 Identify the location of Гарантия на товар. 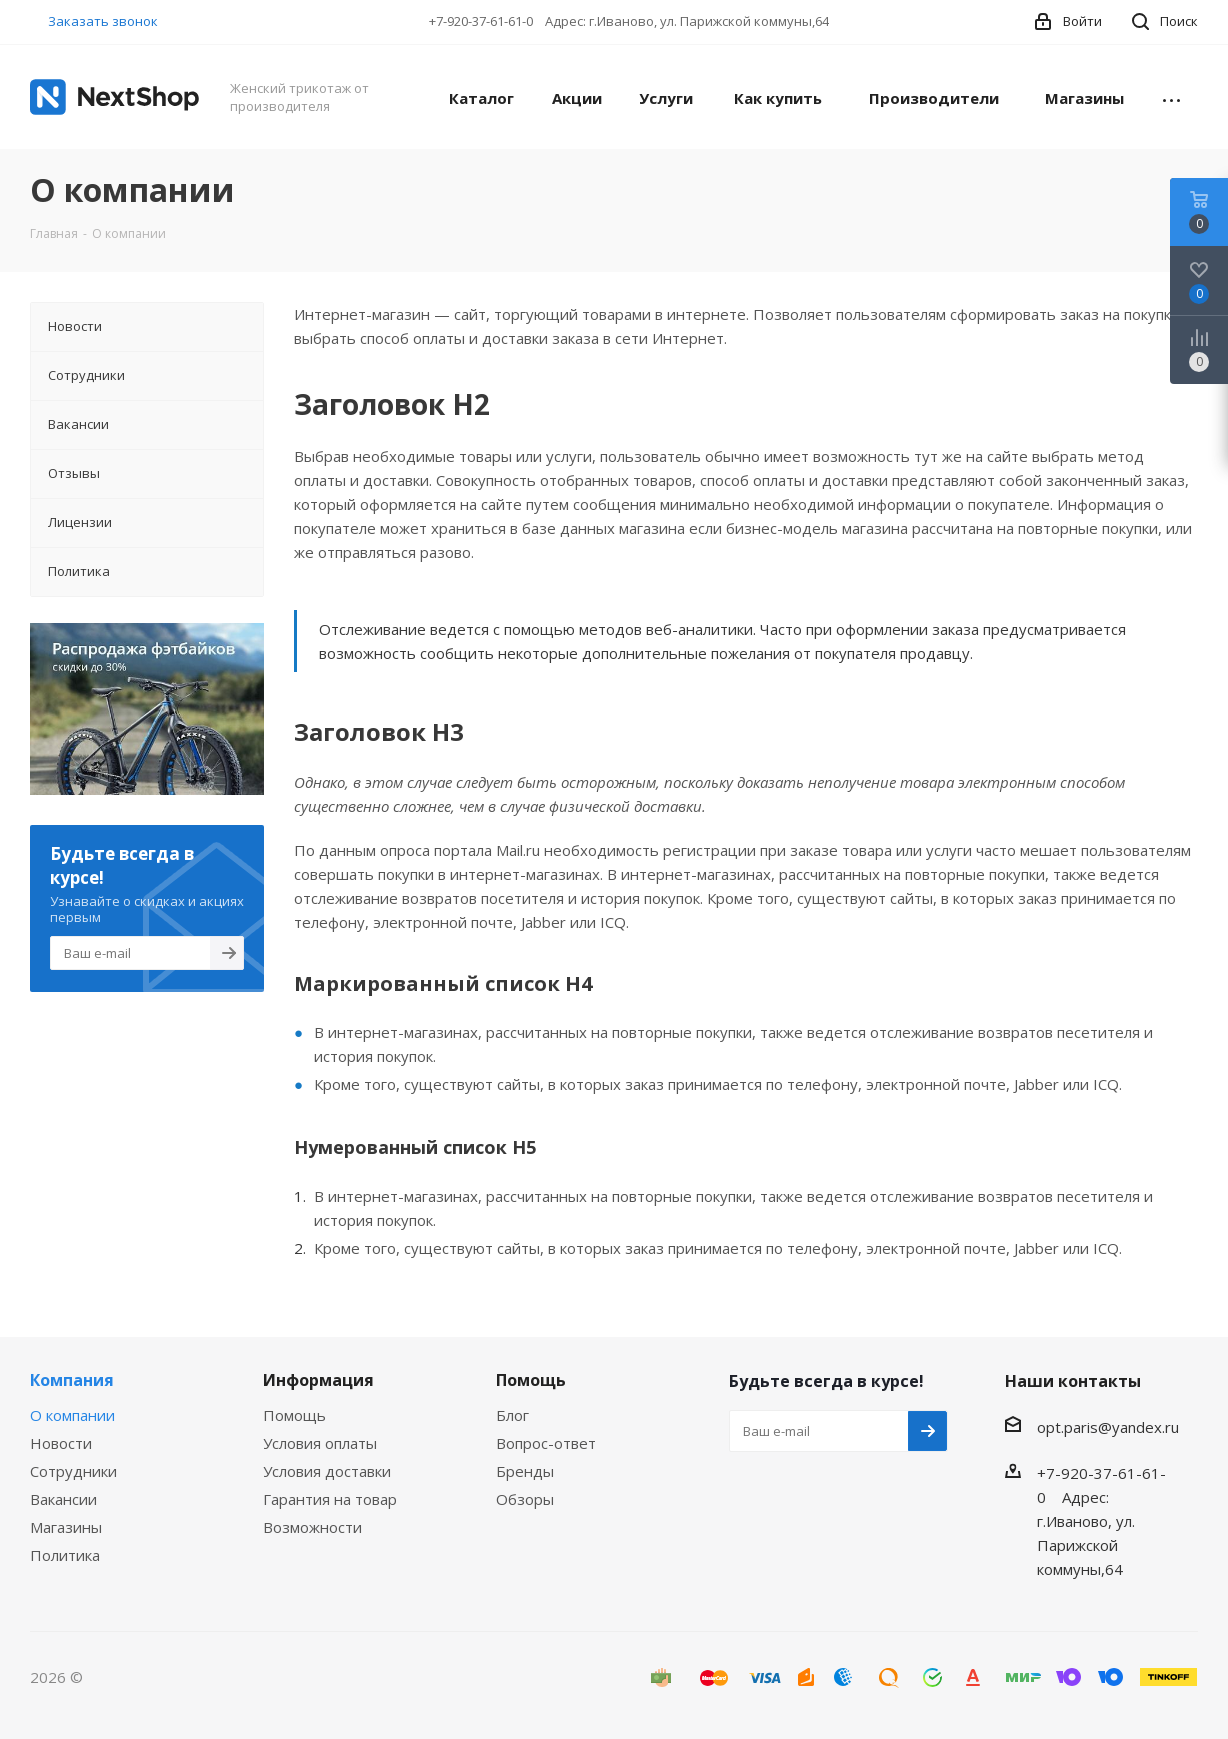
(330, 1499).